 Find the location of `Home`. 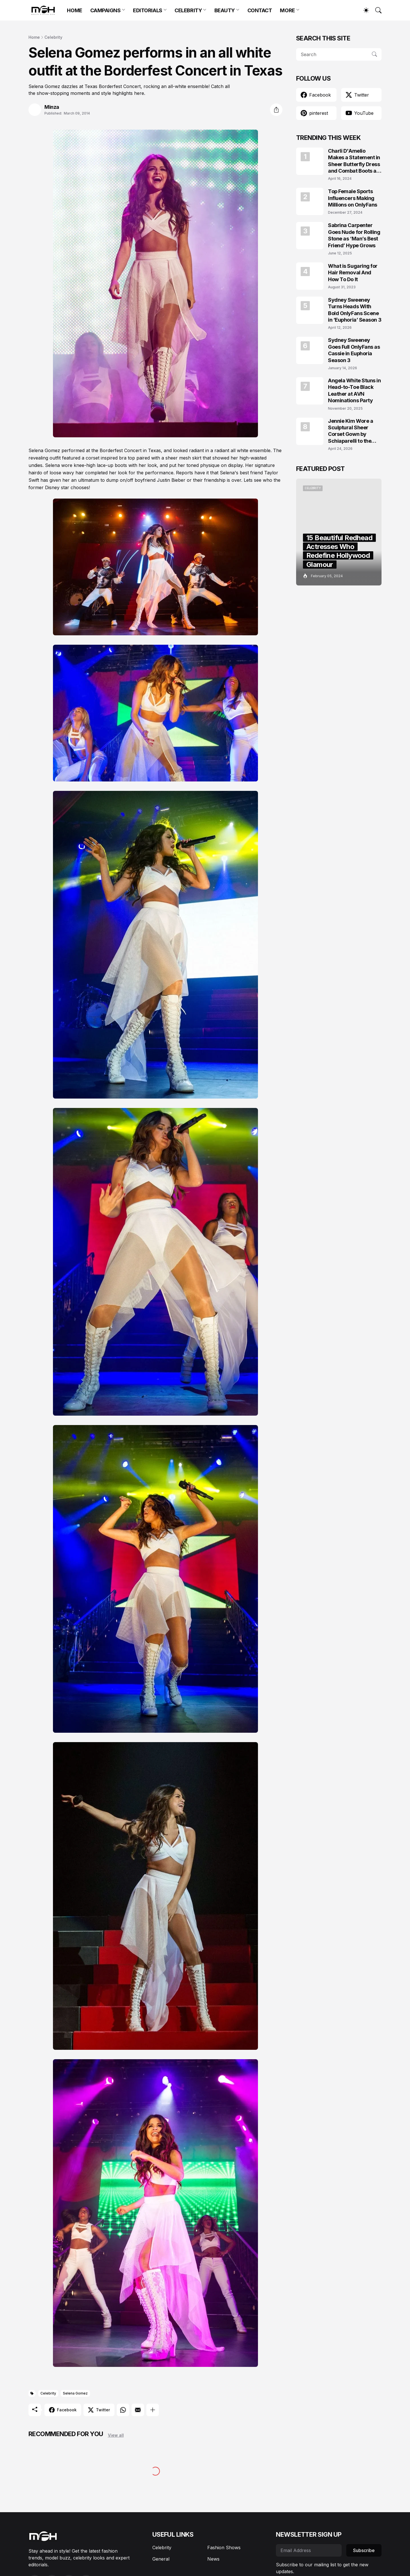

Home is located at coordinates (34, 37).